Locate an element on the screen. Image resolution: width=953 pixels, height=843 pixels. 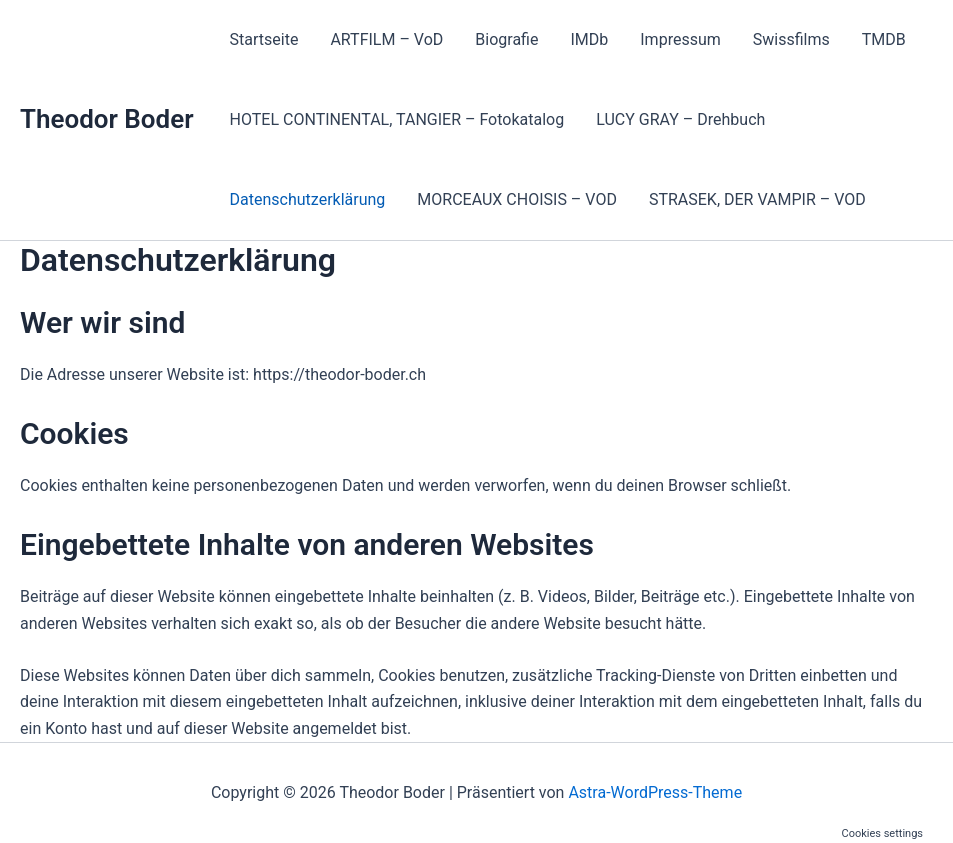
Startseite is located at coordinates (264, 39).